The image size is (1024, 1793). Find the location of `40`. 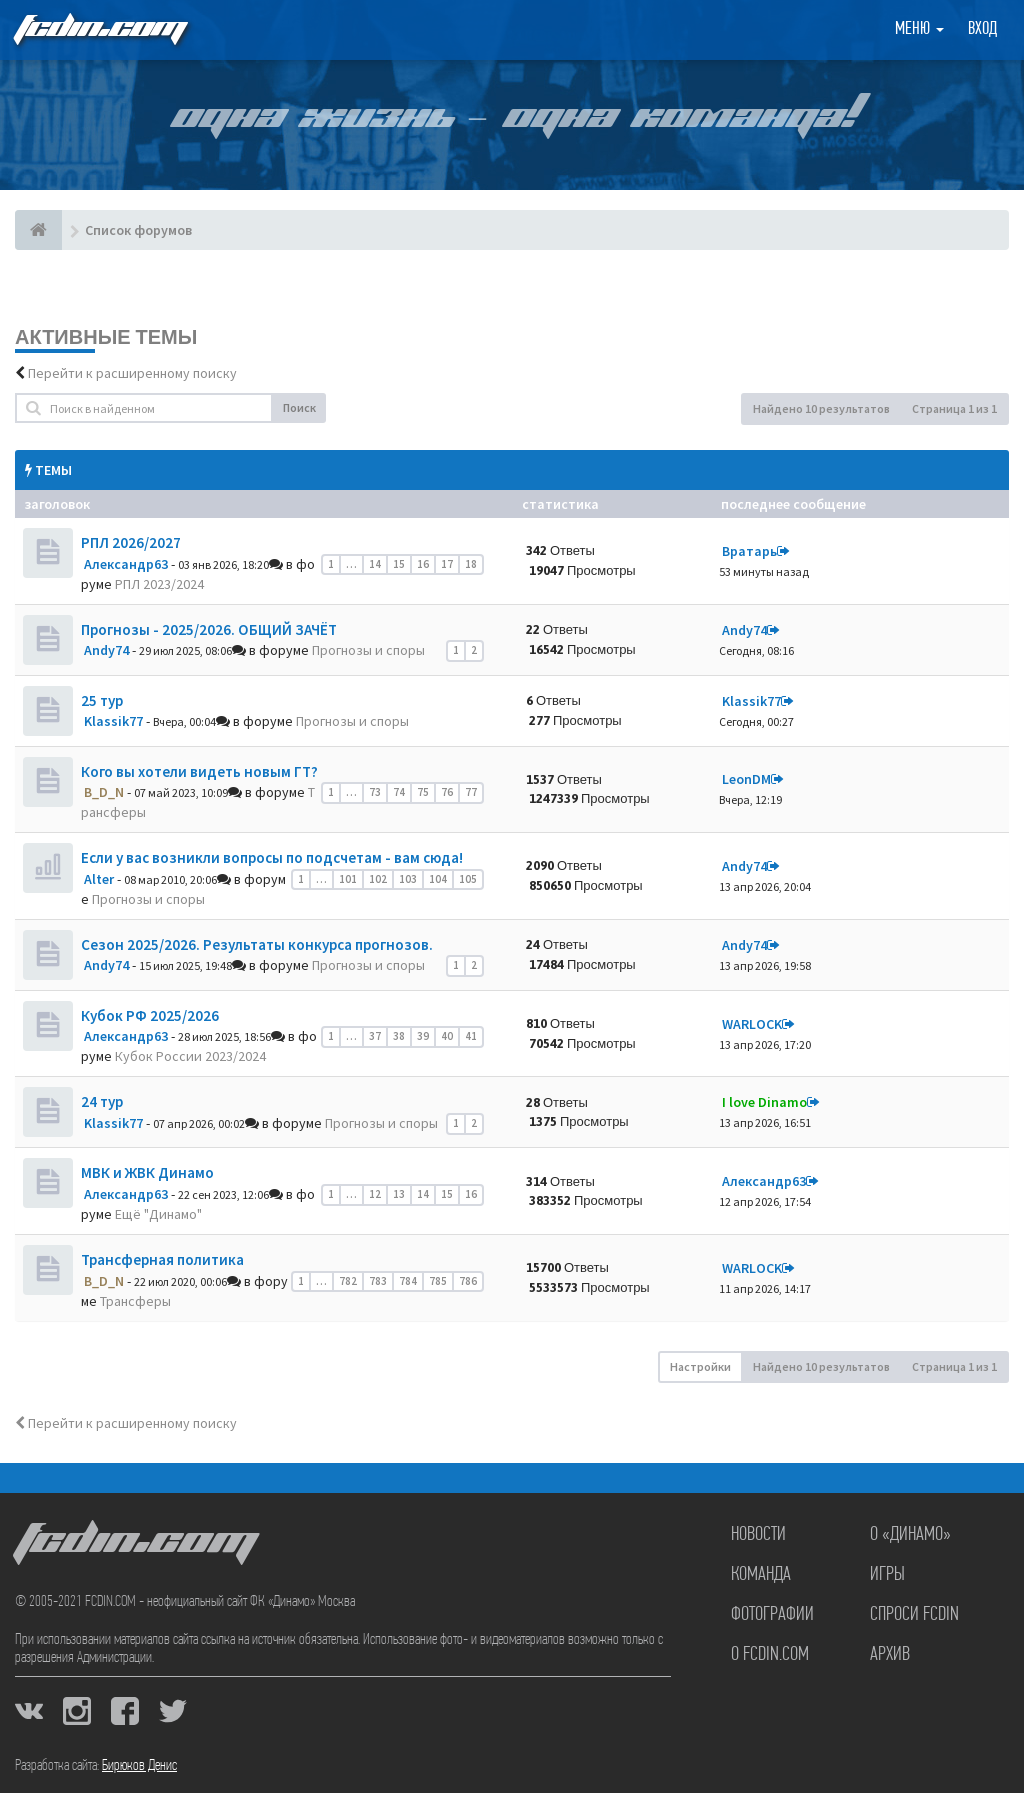

40 is located at coordinates (447, 1036).